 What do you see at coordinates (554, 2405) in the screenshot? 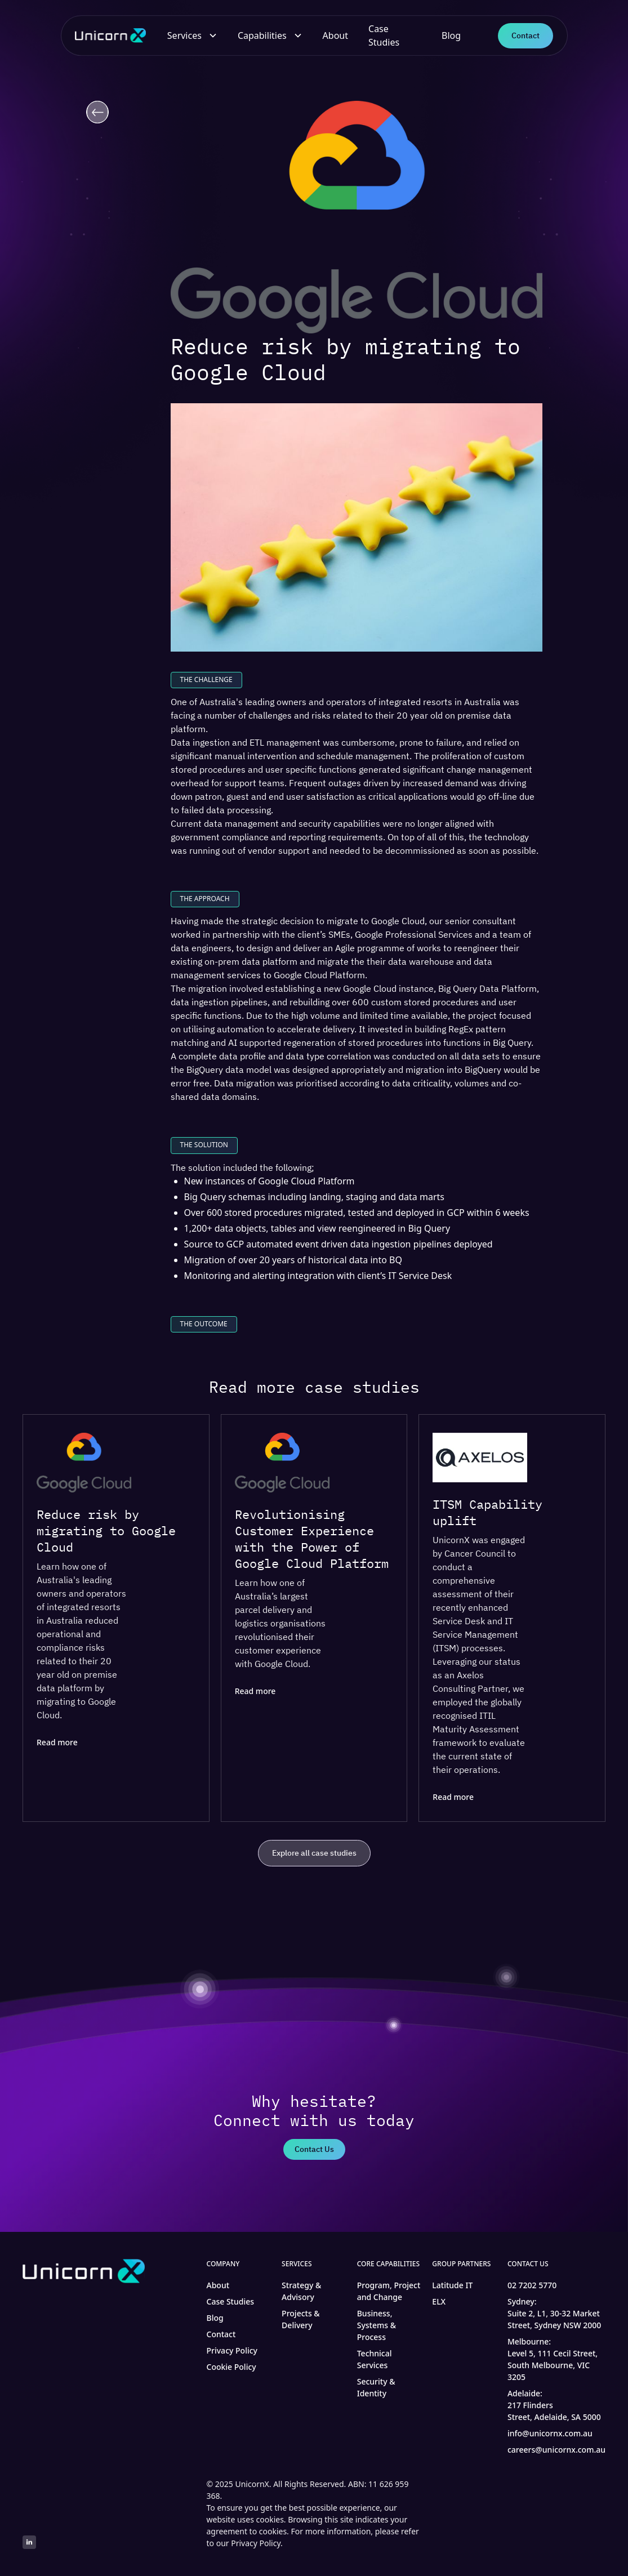
I see `Adelaide:217 Flinders Street, Adelaide, SA 5000` at bounding box center [554, 2405].